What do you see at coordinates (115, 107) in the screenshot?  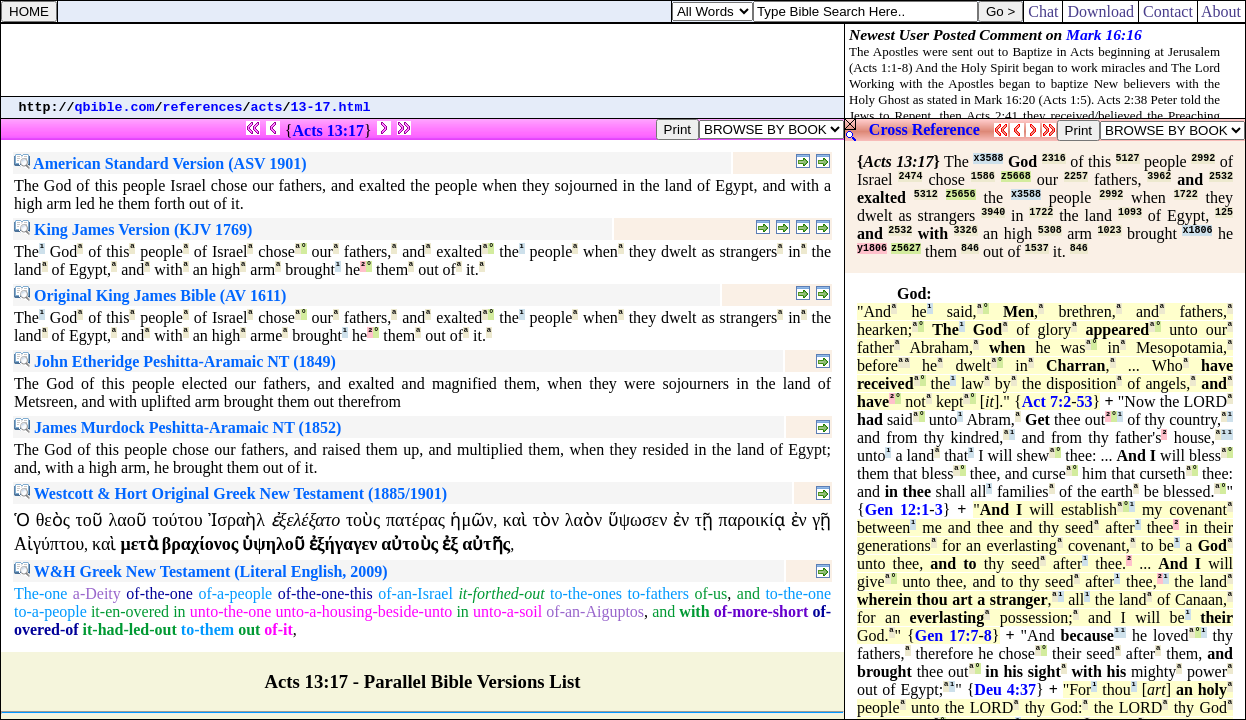 I see `qbible.com` at bounding box center [115, 107].